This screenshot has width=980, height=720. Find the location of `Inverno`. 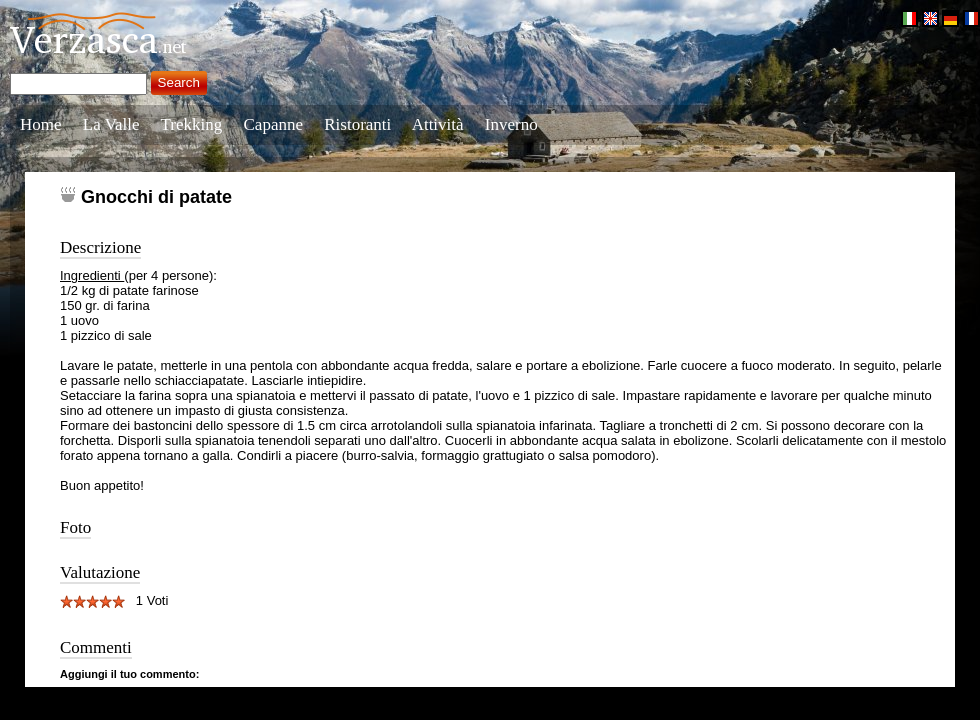

Inverno is located at coordinates (511, 124).